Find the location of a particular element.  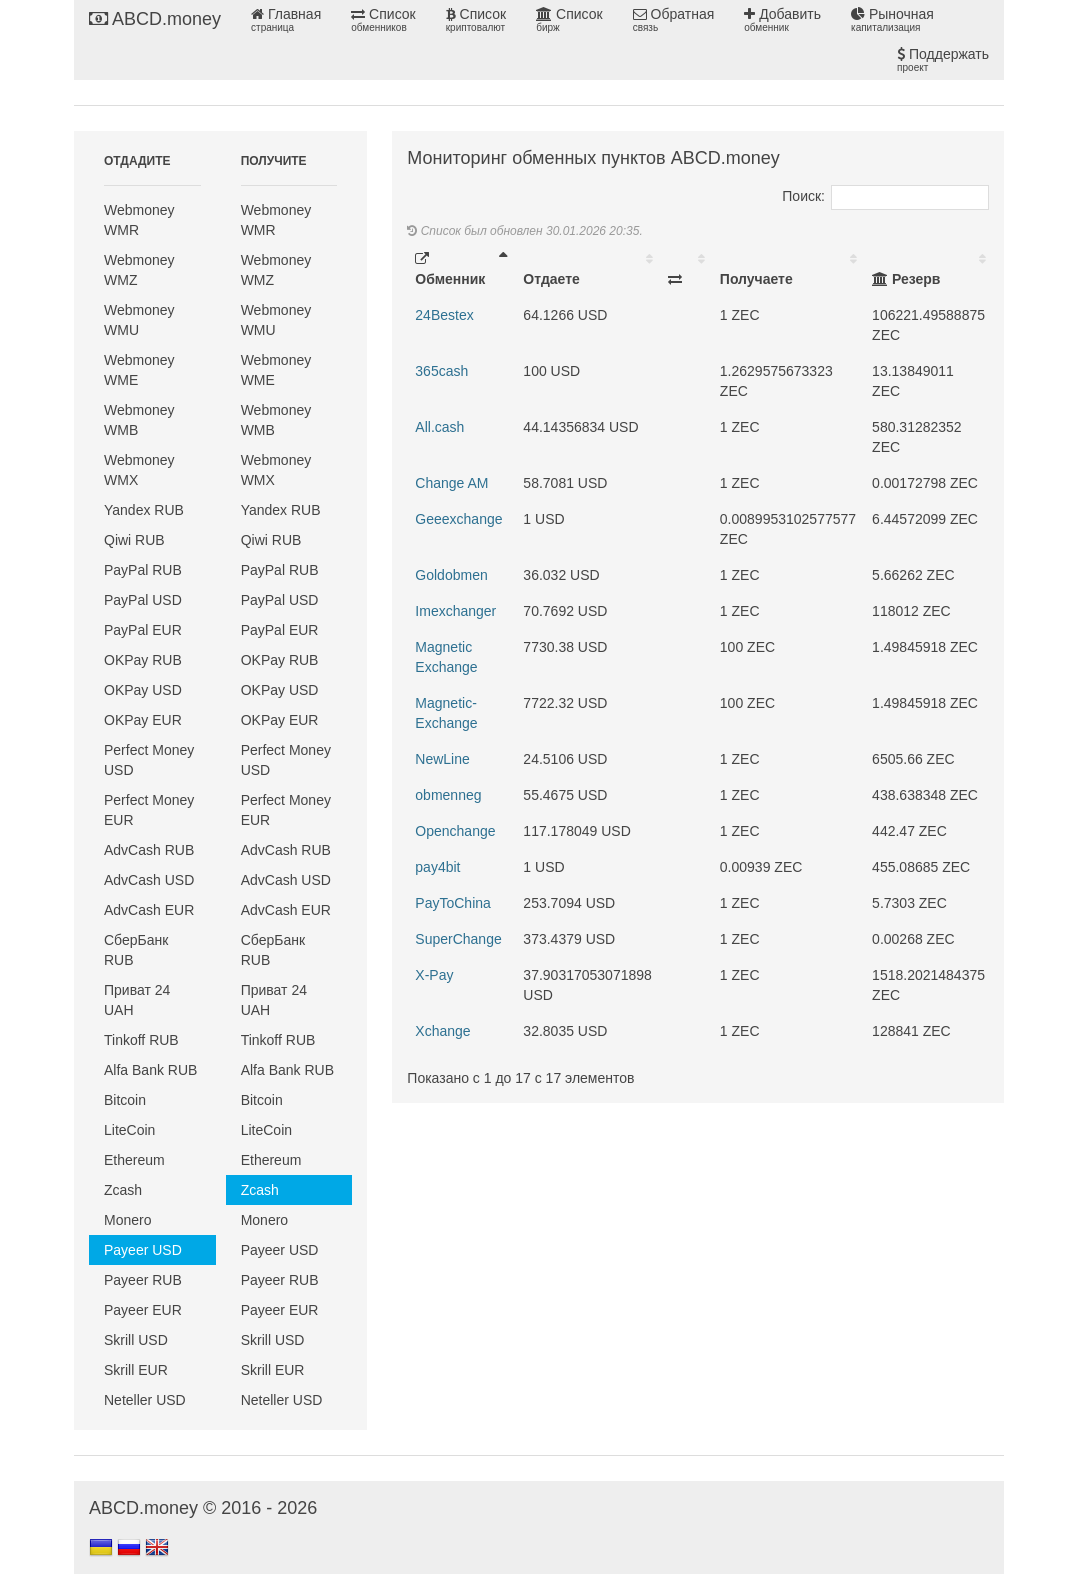

Imexchanger is located at coordinates (455, 611).